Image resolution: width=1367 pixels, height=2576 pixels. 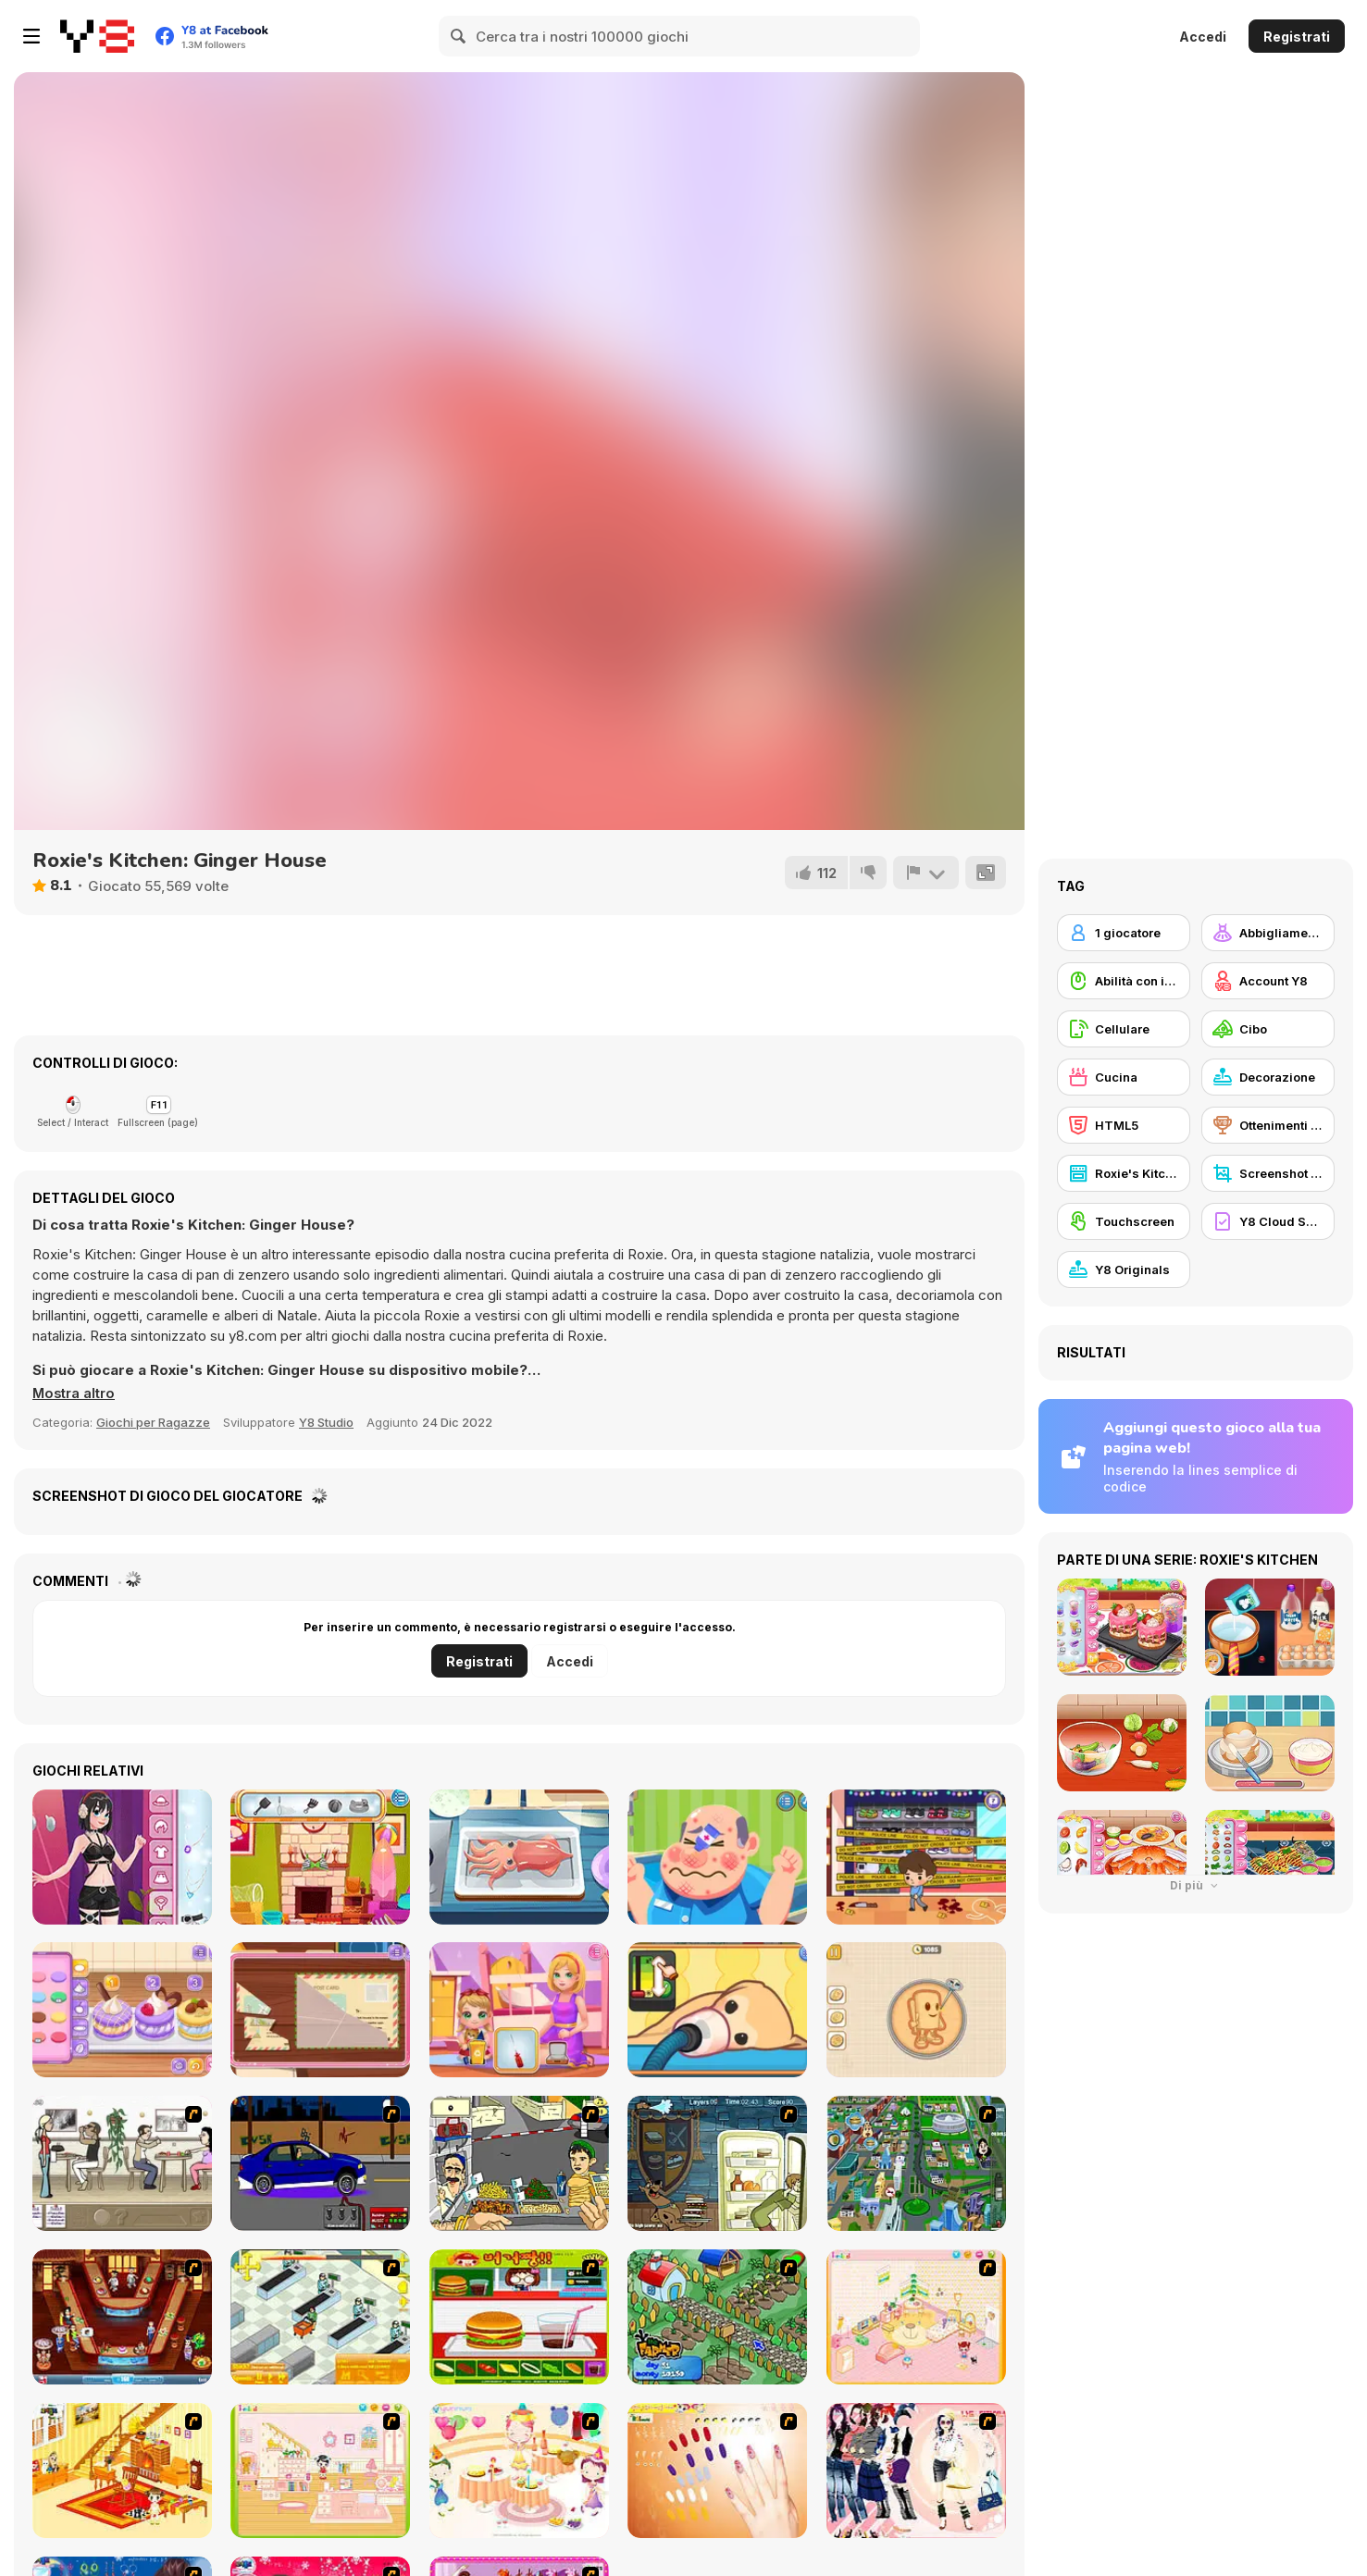 I want to click on Registrati, so click(x=1296, y=36).